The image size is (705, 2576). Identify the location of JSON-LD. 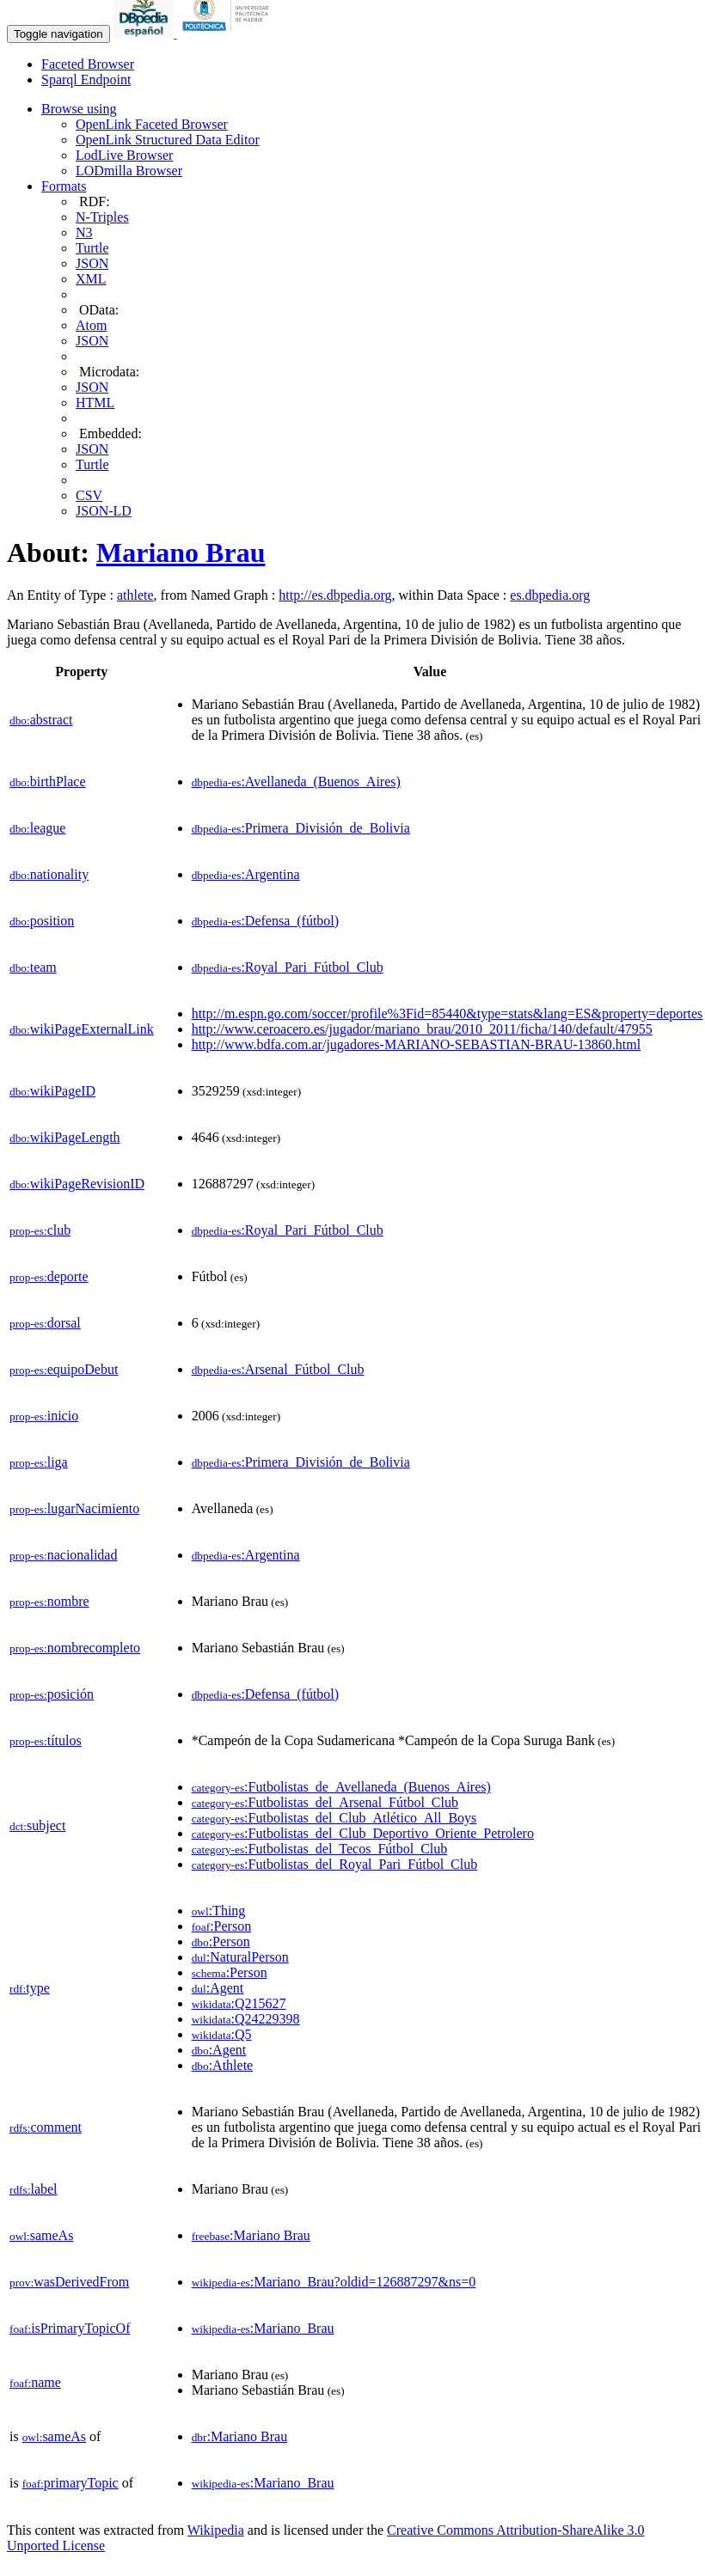
(104, 511).